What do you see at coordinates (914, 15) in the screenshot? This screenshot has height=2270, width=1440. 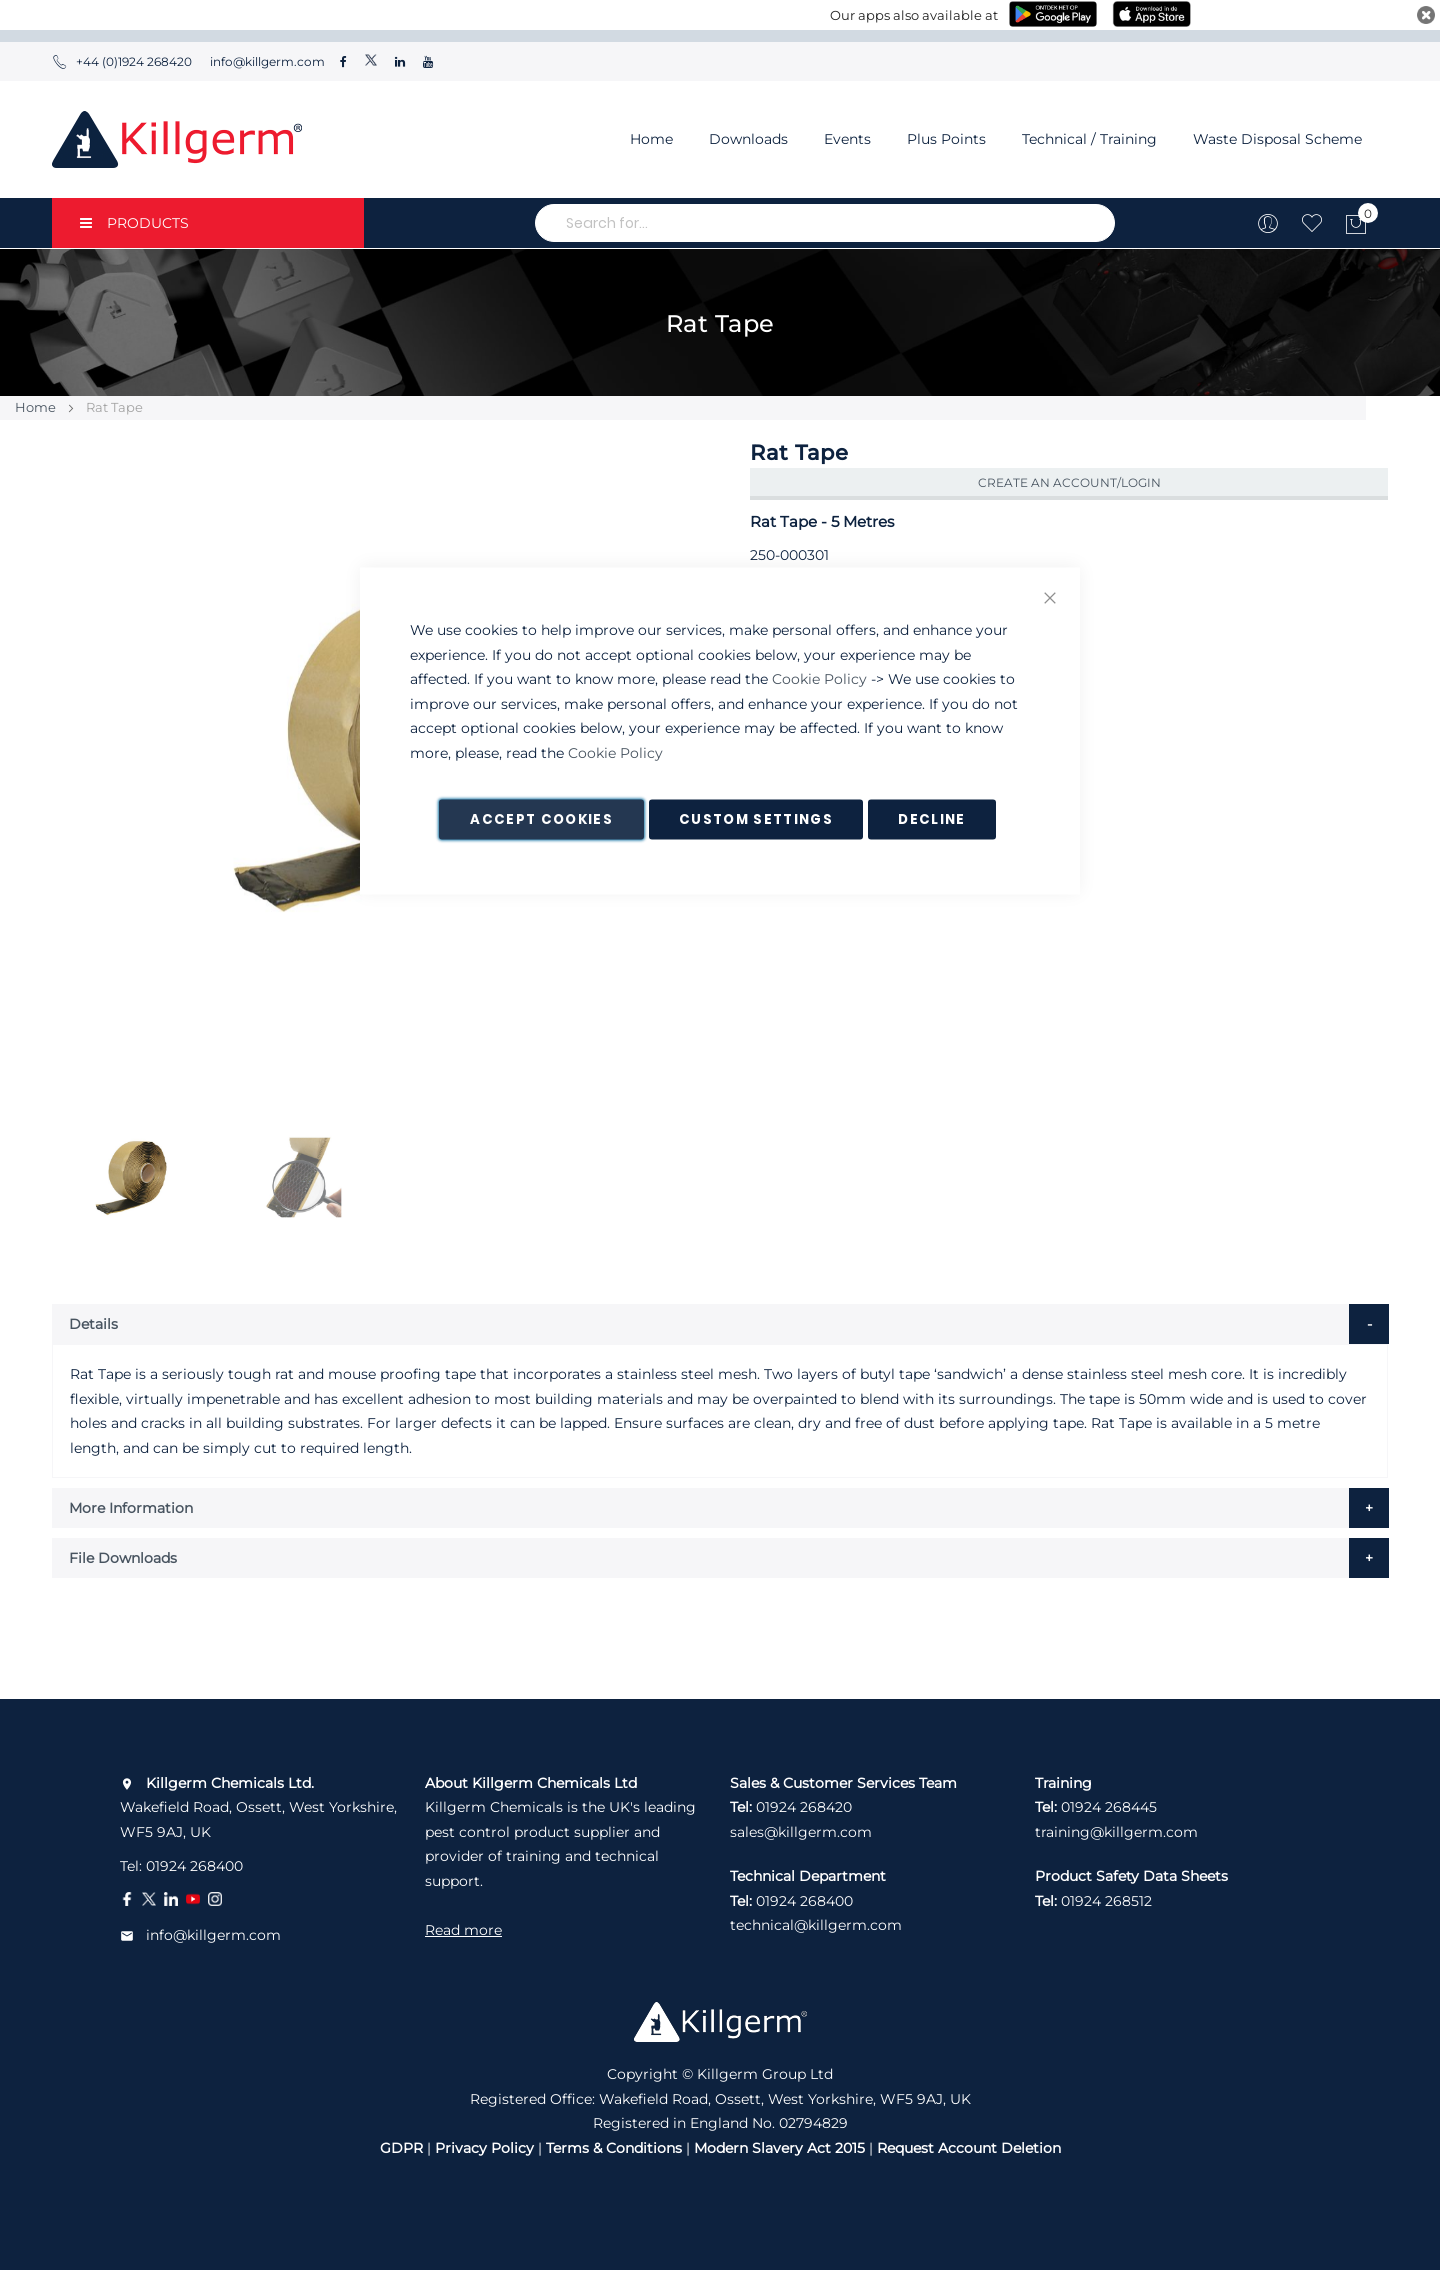 I see `Our apps also available at` at bounding box center [914, 15].